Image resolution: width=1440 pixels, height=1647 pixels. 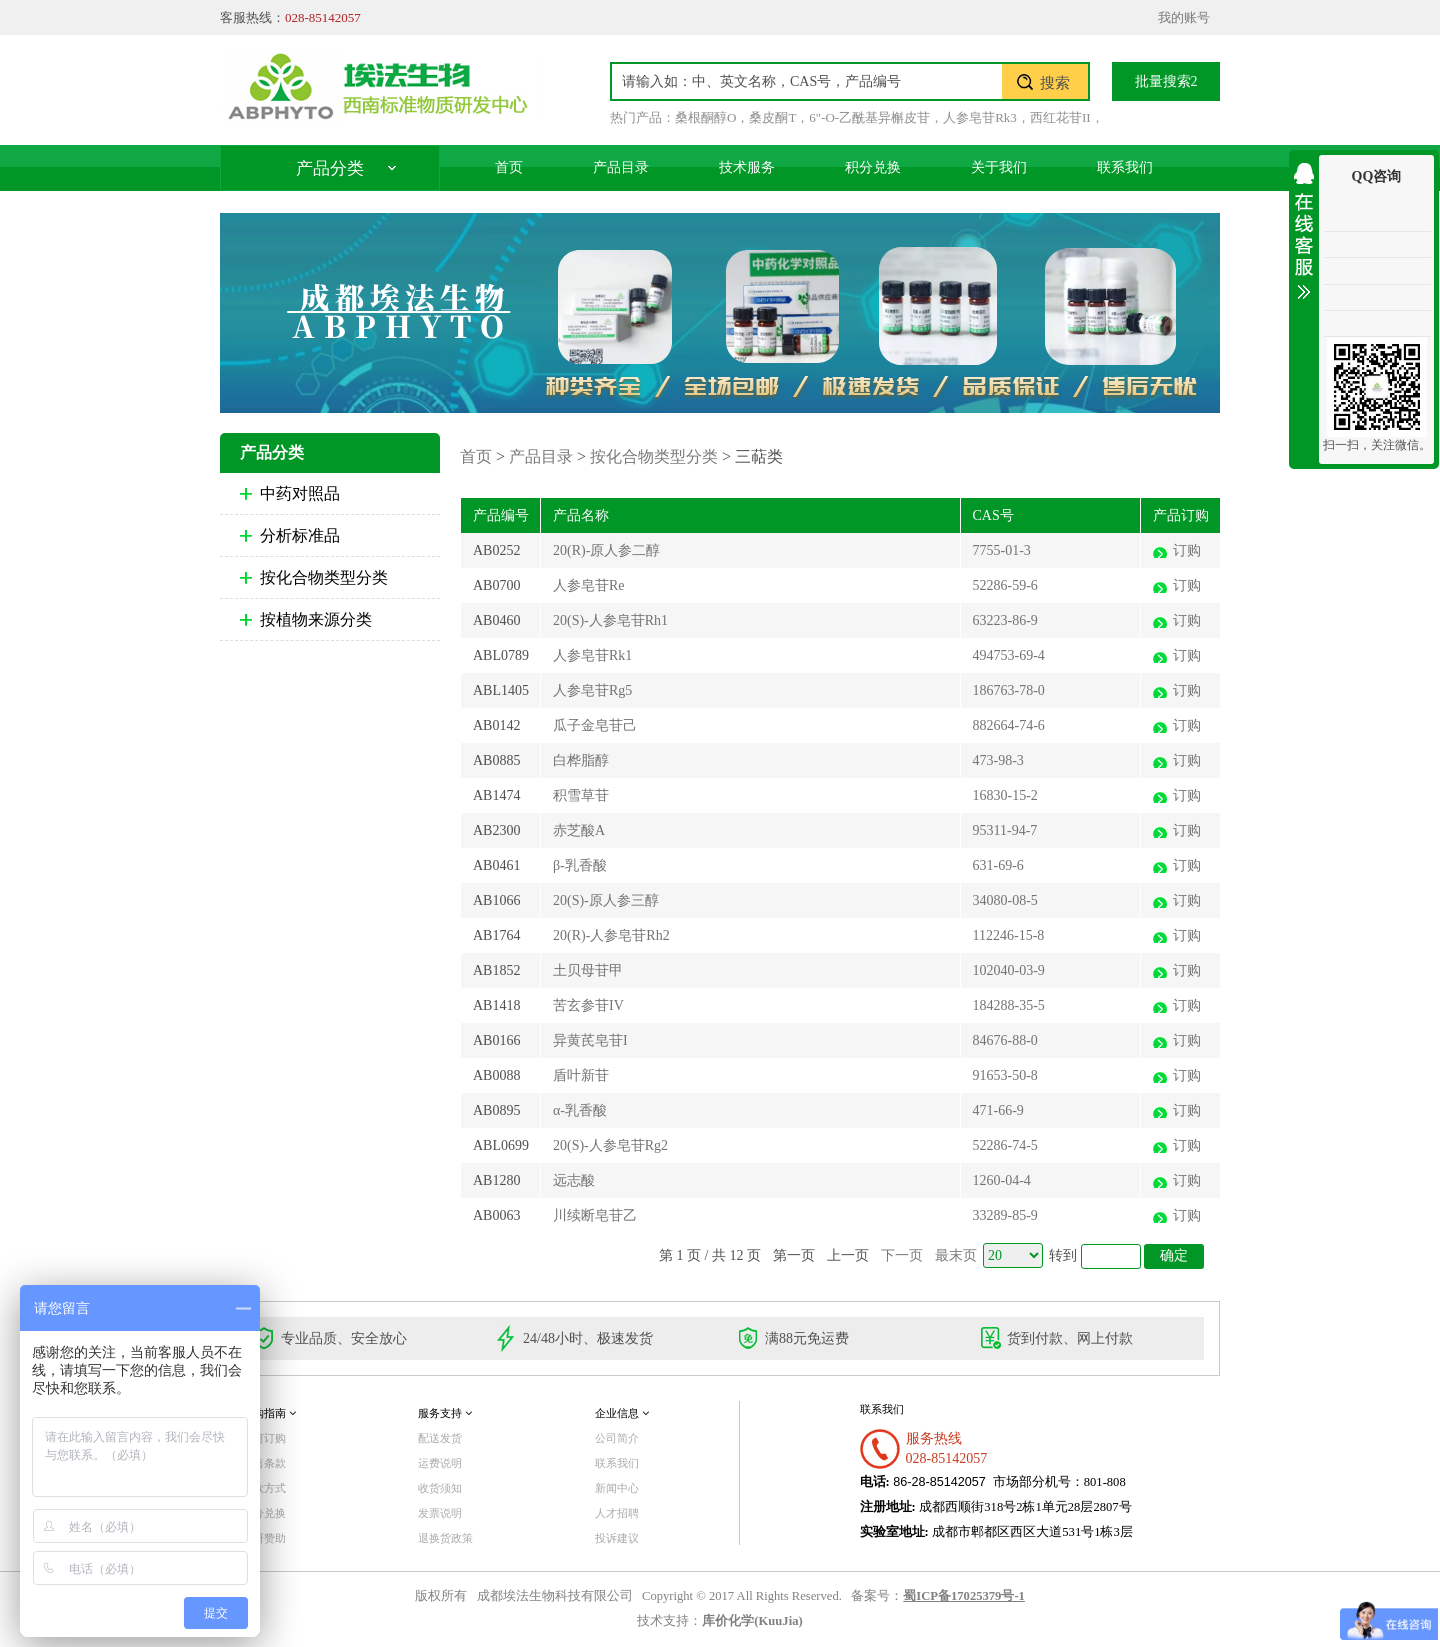 What do you see at coordinates (606, 550) in the screenshot?
I see `20(R)-原人参二醇` at bounding box center [606, 550].